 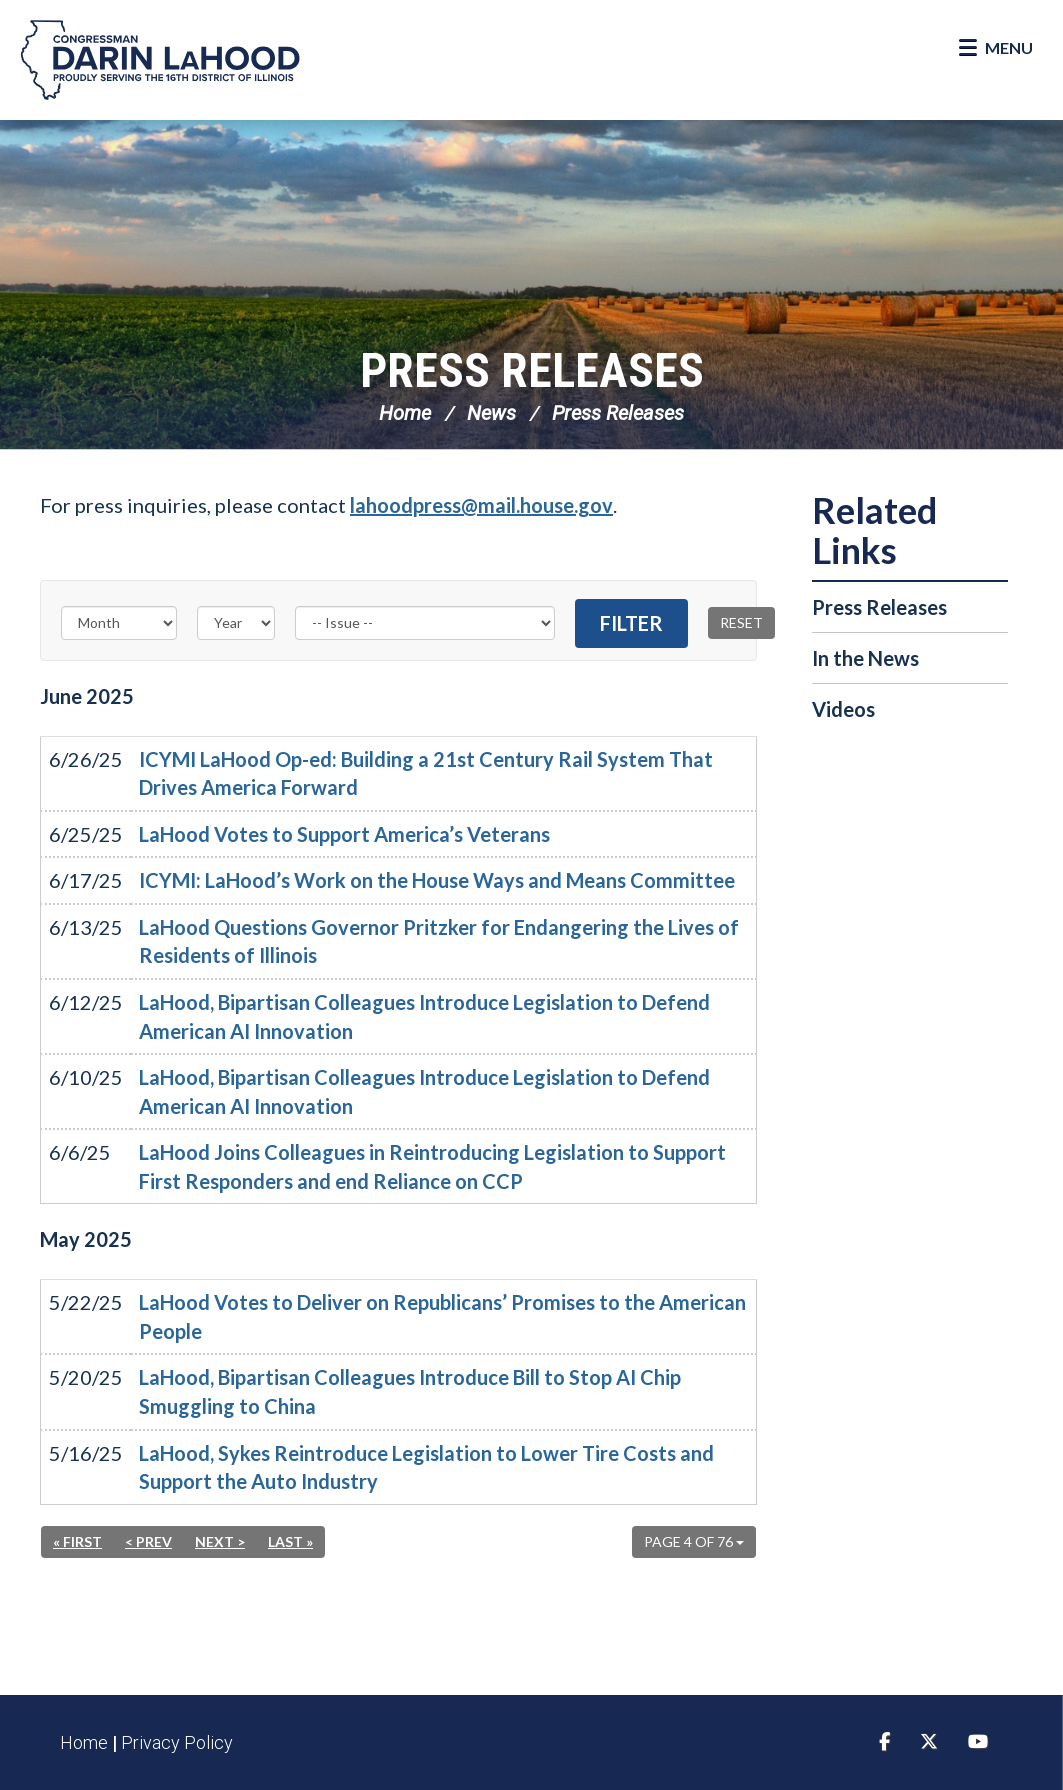 What do you see at coordinates (996, 48) in the screenshot?
I see `[Open Menu]` at bounding box center [996, 48].